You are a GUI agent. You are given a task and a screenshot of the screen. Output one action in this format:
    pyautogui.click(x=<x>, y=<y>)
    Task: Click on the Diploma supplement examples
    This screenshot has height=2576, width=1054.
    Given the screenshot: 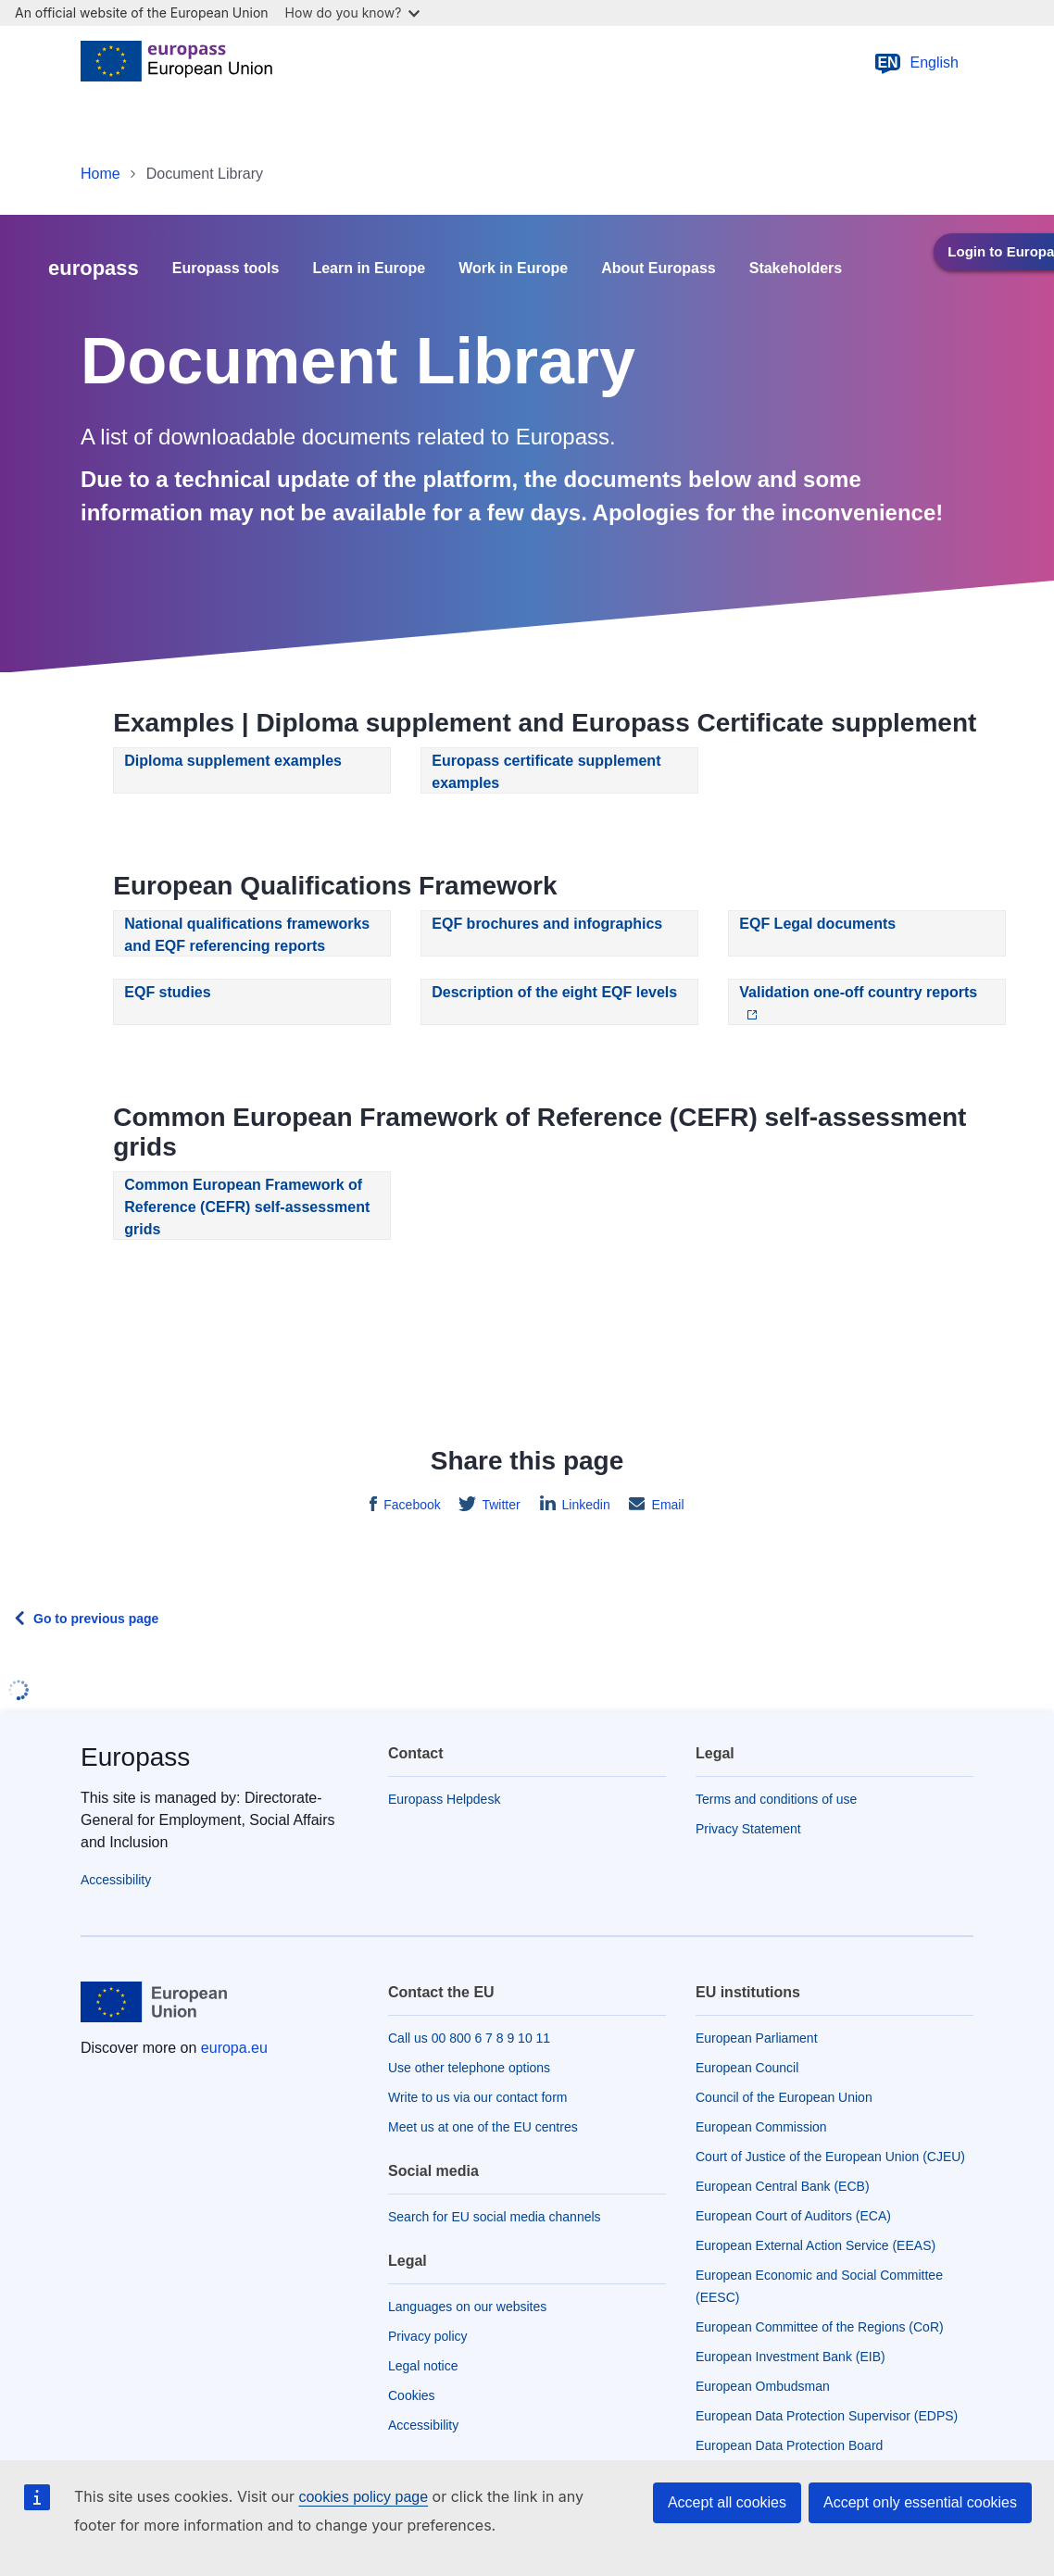 What is the action you would take?
    pyautogui.click(x=233, y=761)
    